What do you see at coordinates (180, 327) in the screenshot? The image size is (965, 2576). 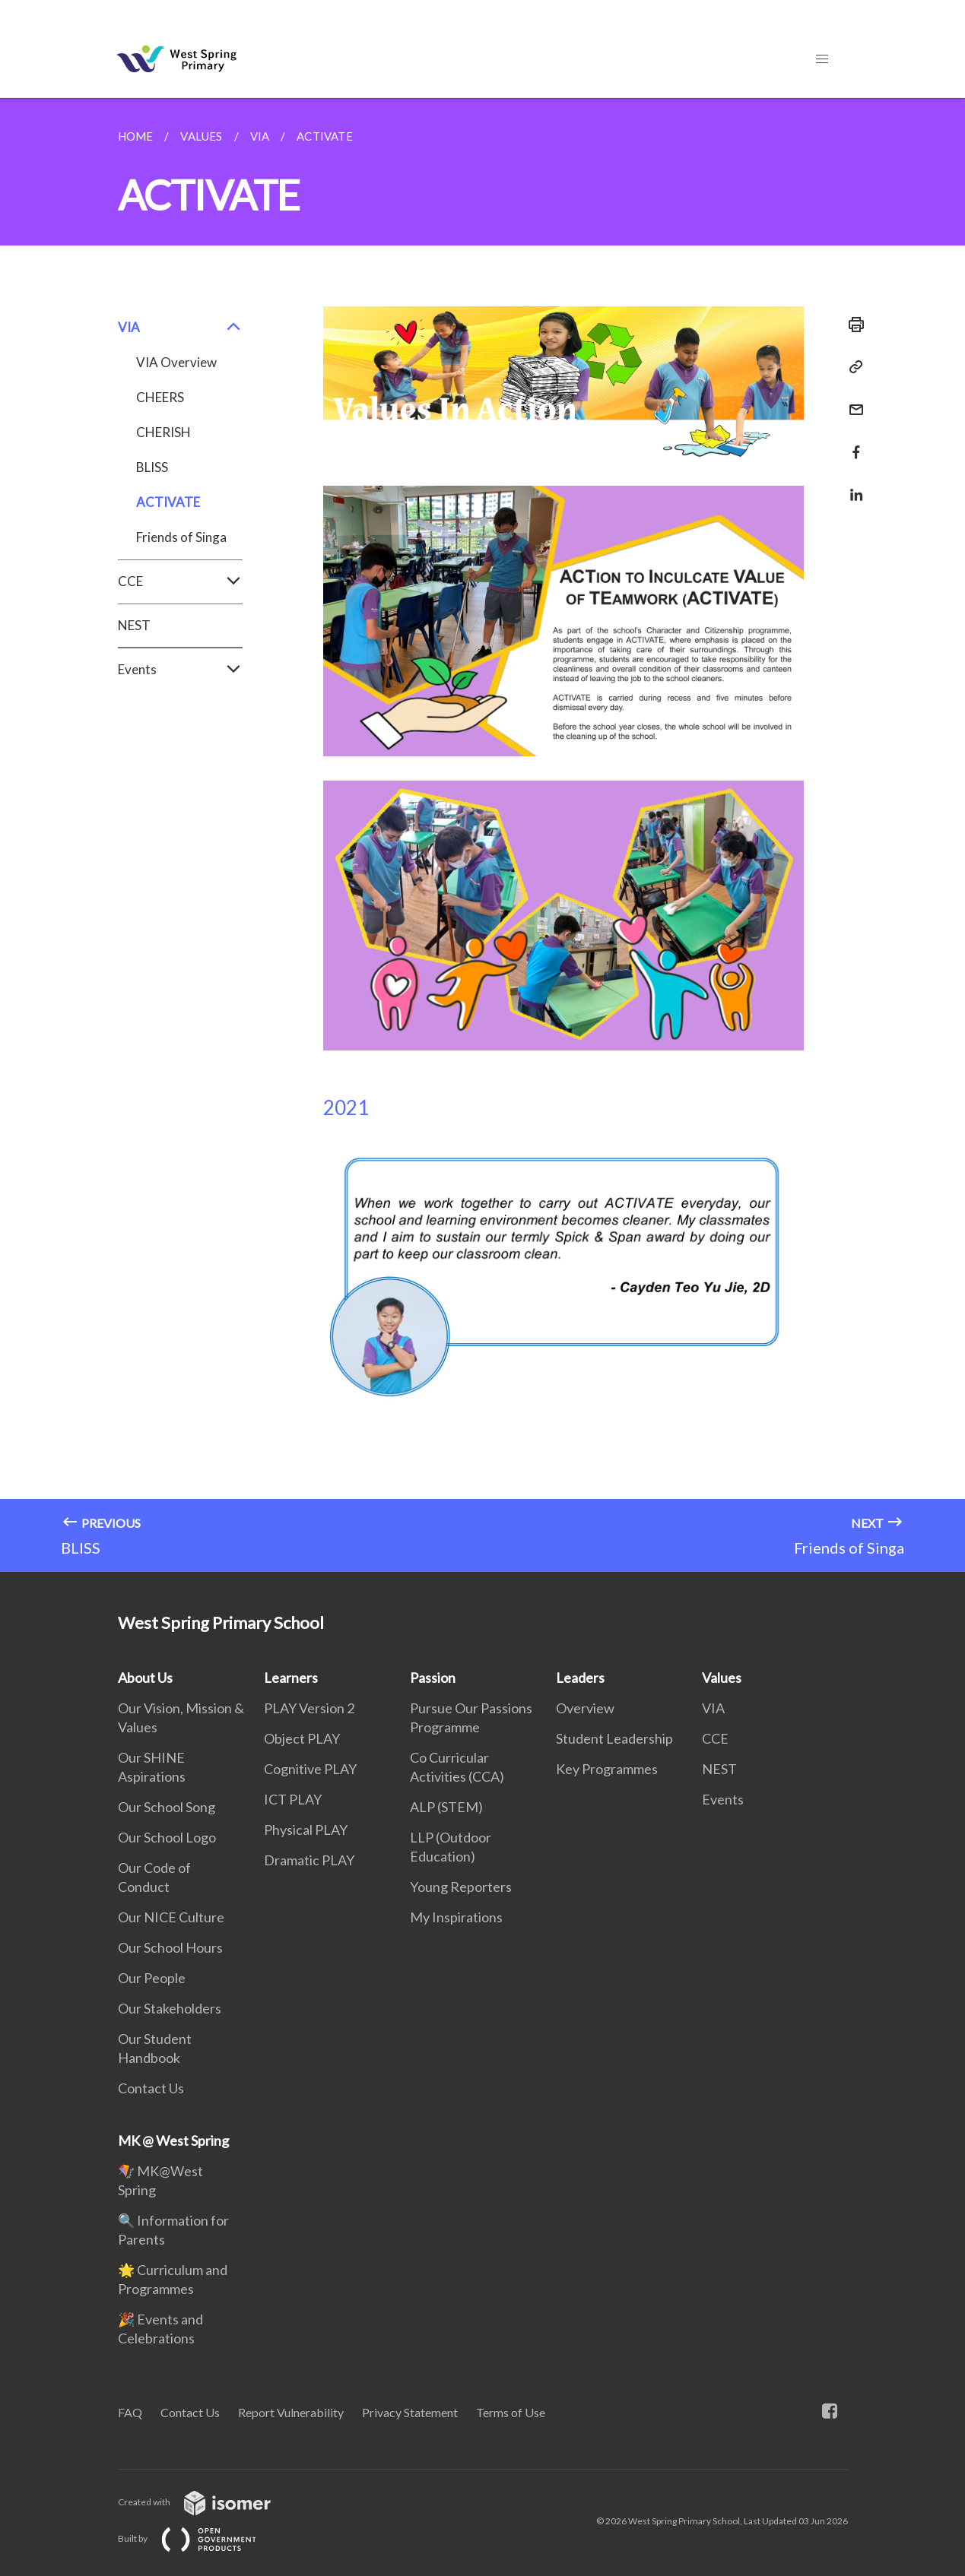 I see `VIA` at bounding box center [180, 327].